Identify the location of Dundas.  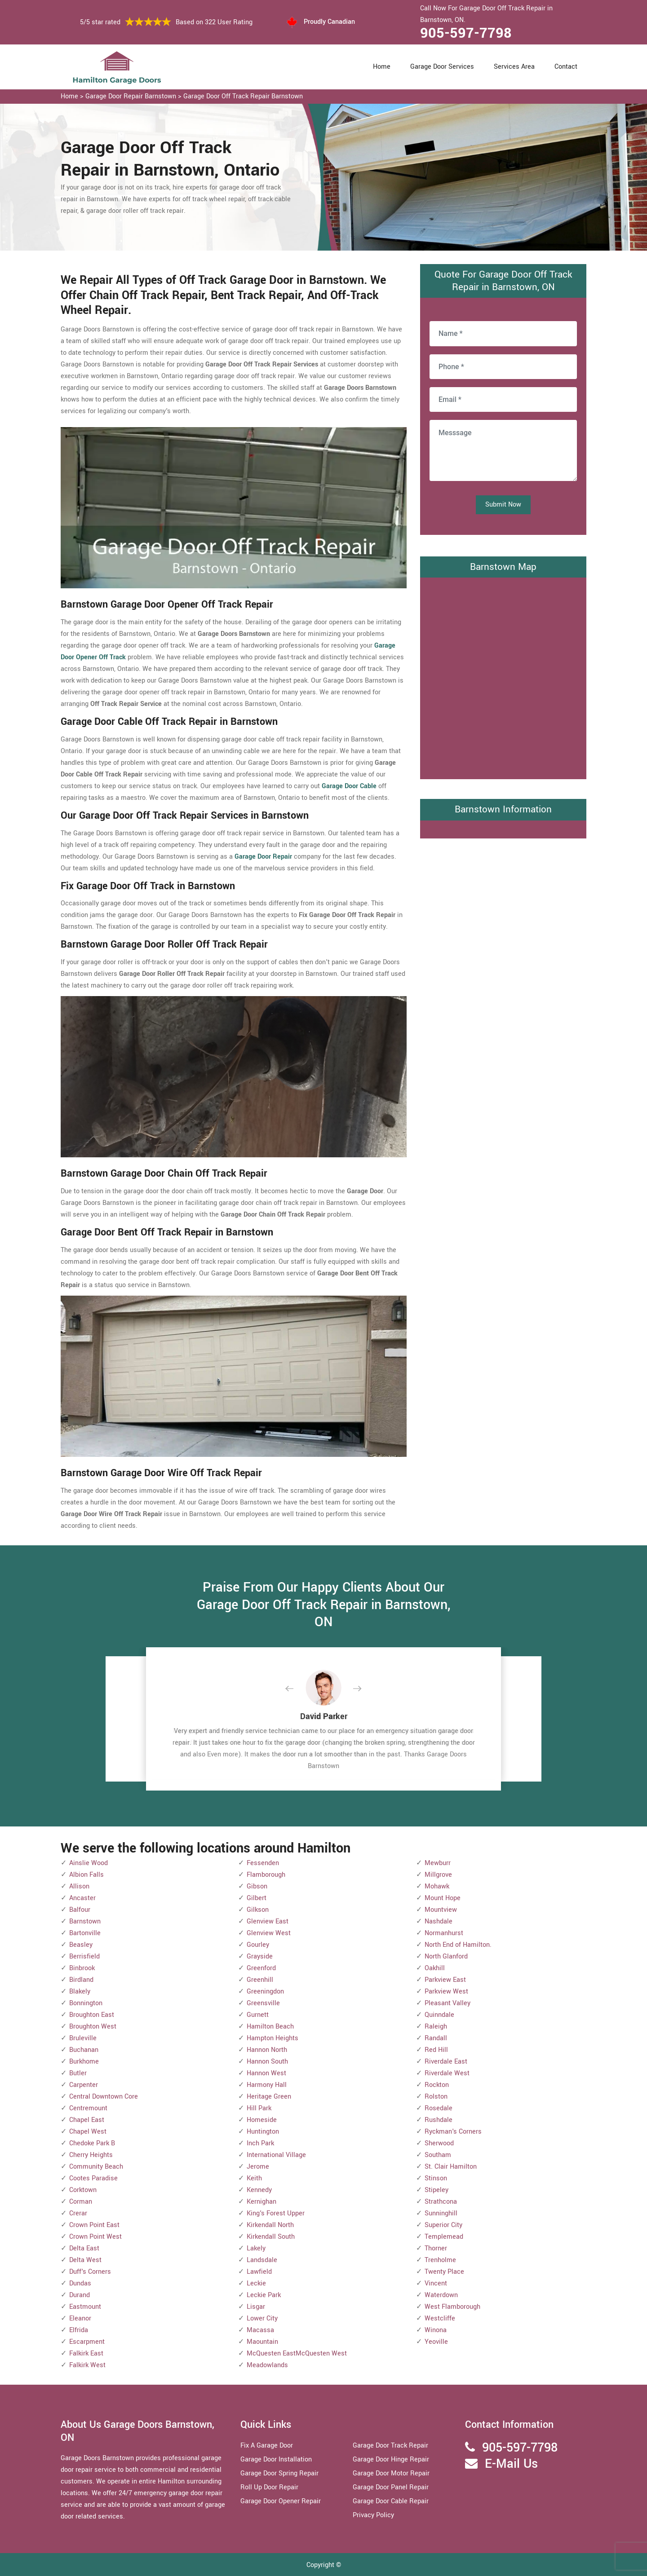
(80, 2283).